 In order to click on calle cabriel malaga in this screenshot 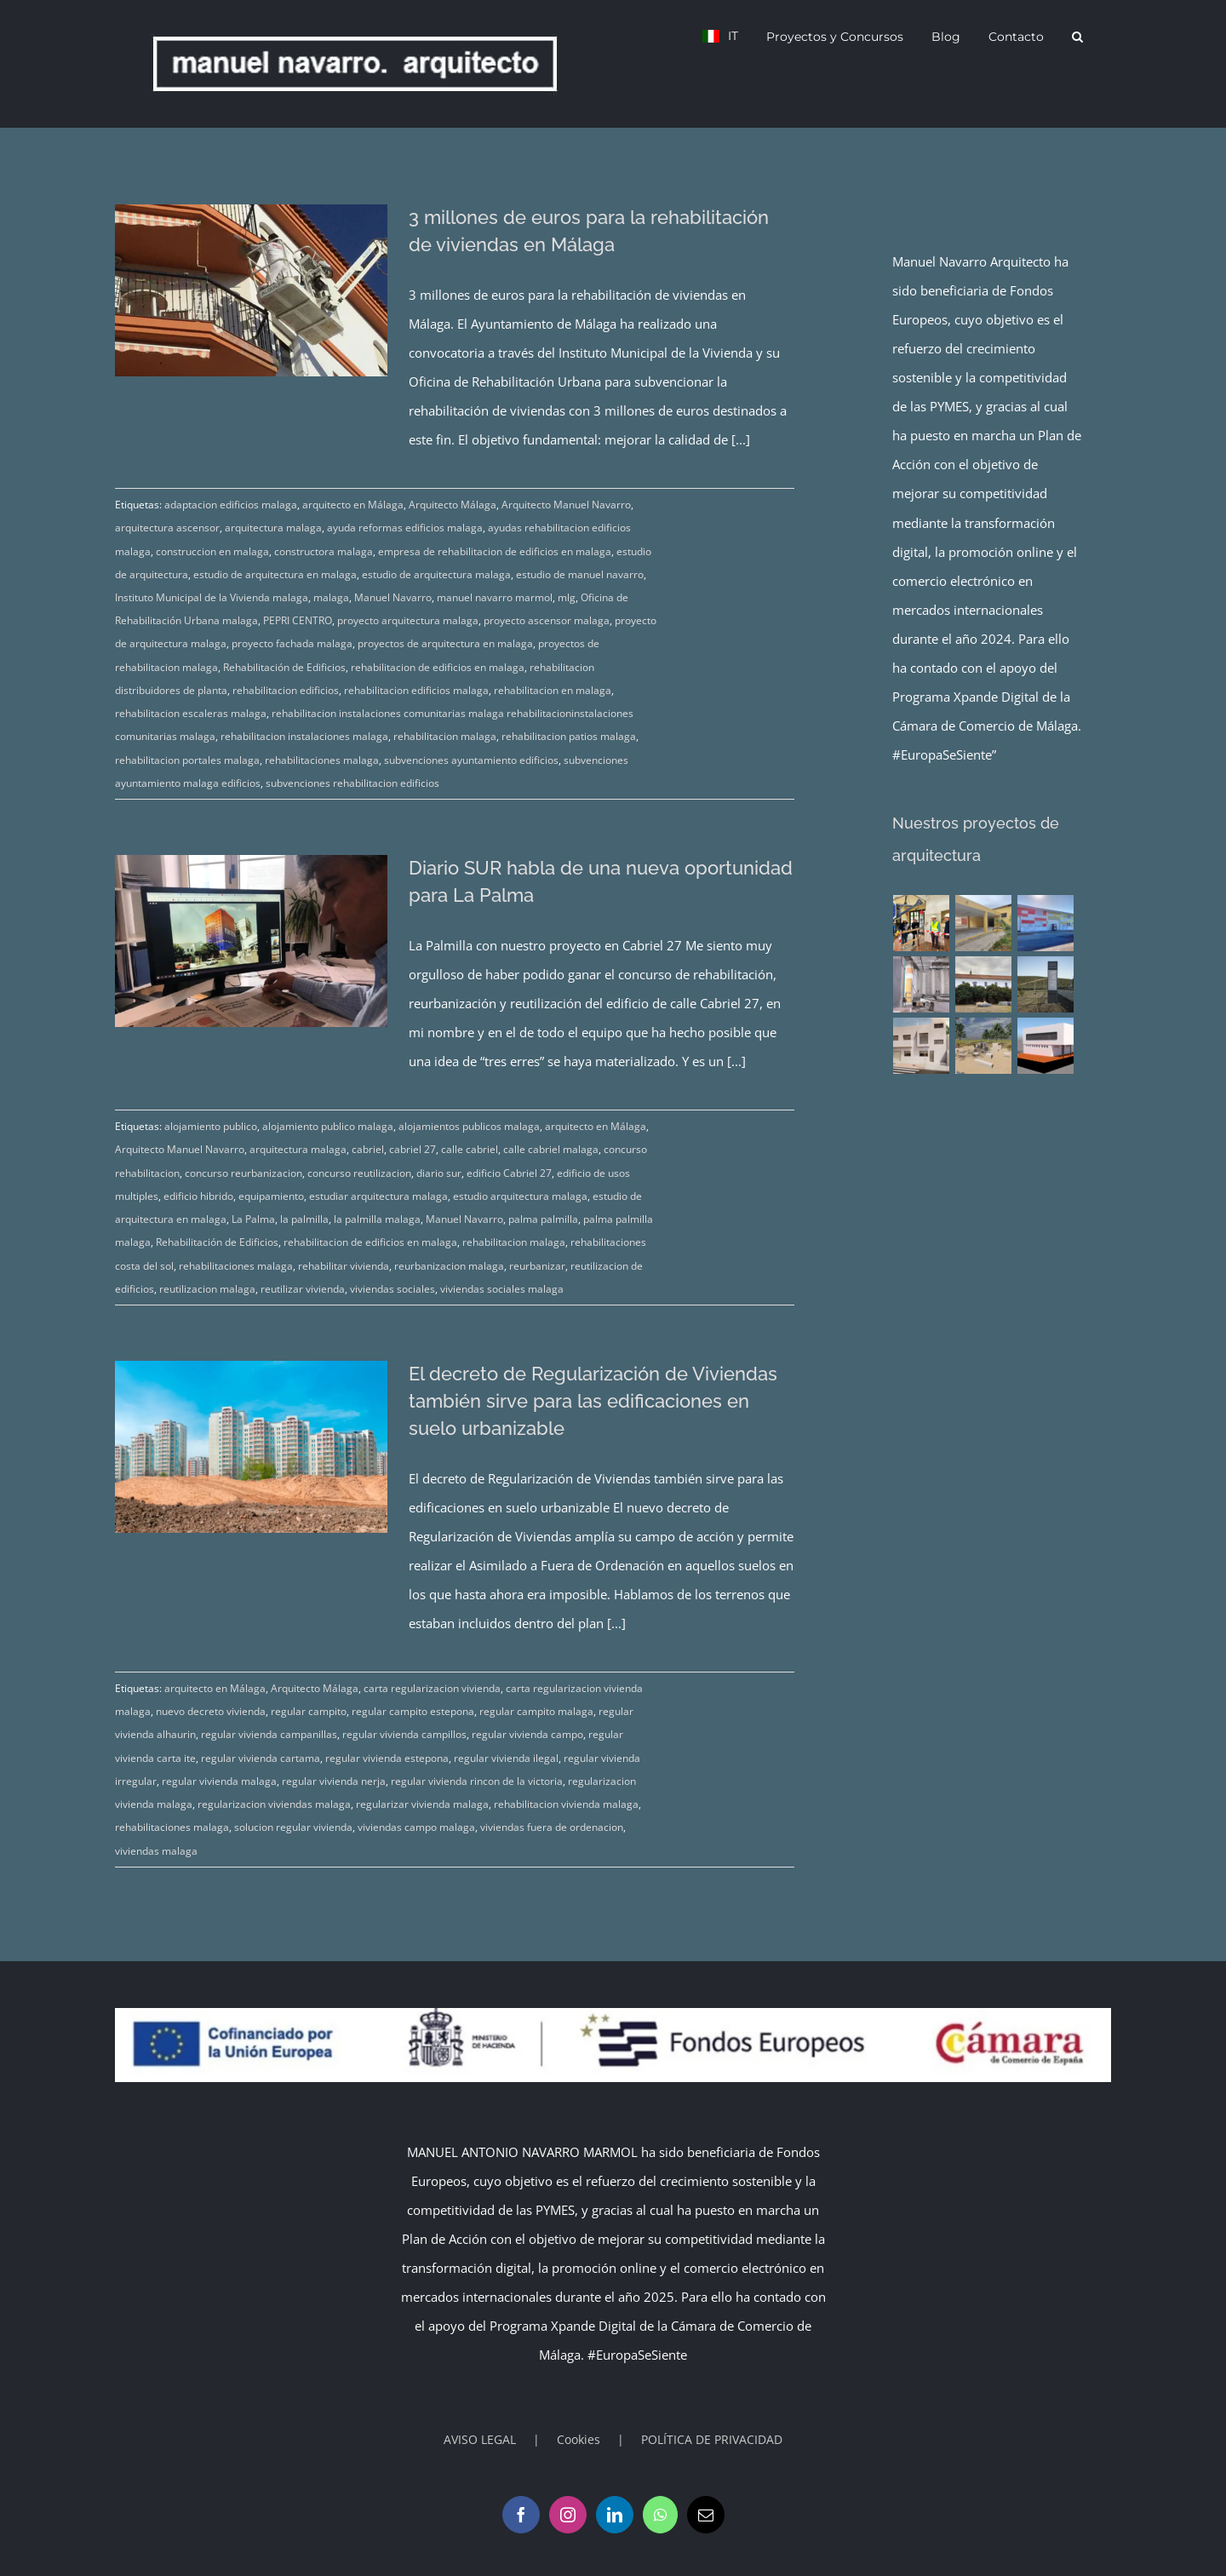, I will do `click(551, 1149)`.